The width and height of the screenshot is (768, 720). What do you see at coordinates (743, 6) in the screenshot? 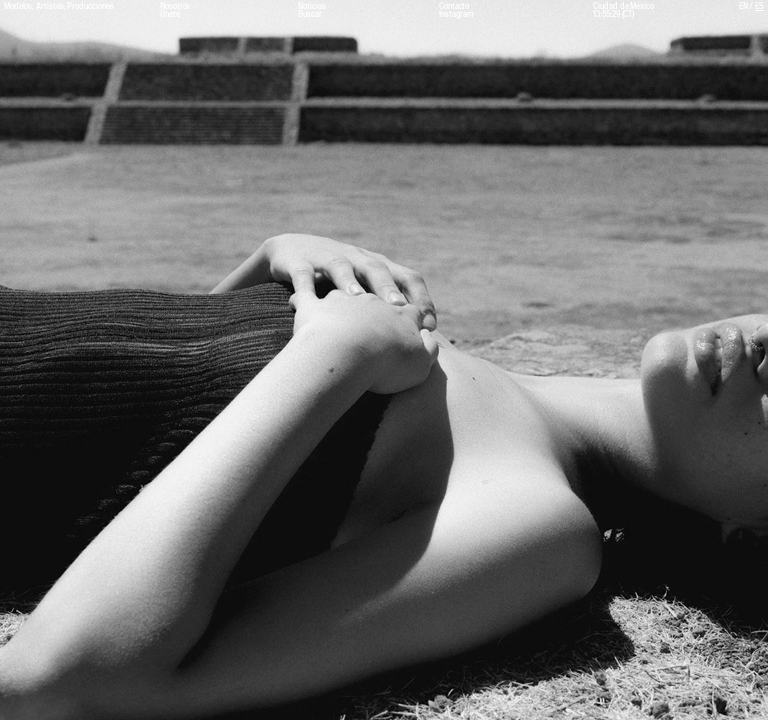
I see `EN` at bounding box center [743, 6].